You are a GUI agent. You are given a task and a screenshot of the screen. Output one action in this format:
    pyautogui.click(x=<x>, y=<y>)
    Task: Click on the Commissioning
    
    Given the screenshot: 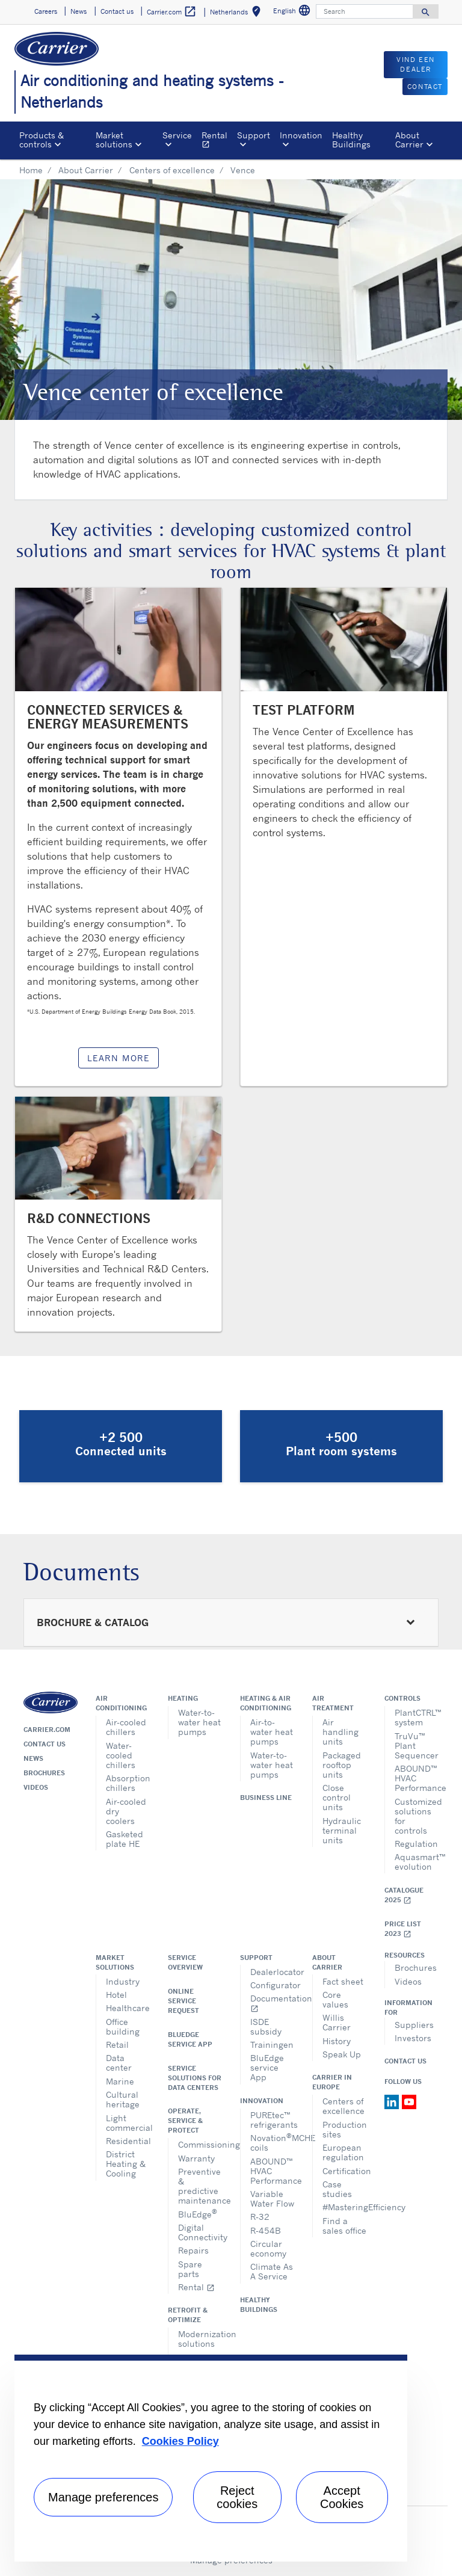 What is the action you would take?
    pyautogui.click(x=200, y=2144)
    